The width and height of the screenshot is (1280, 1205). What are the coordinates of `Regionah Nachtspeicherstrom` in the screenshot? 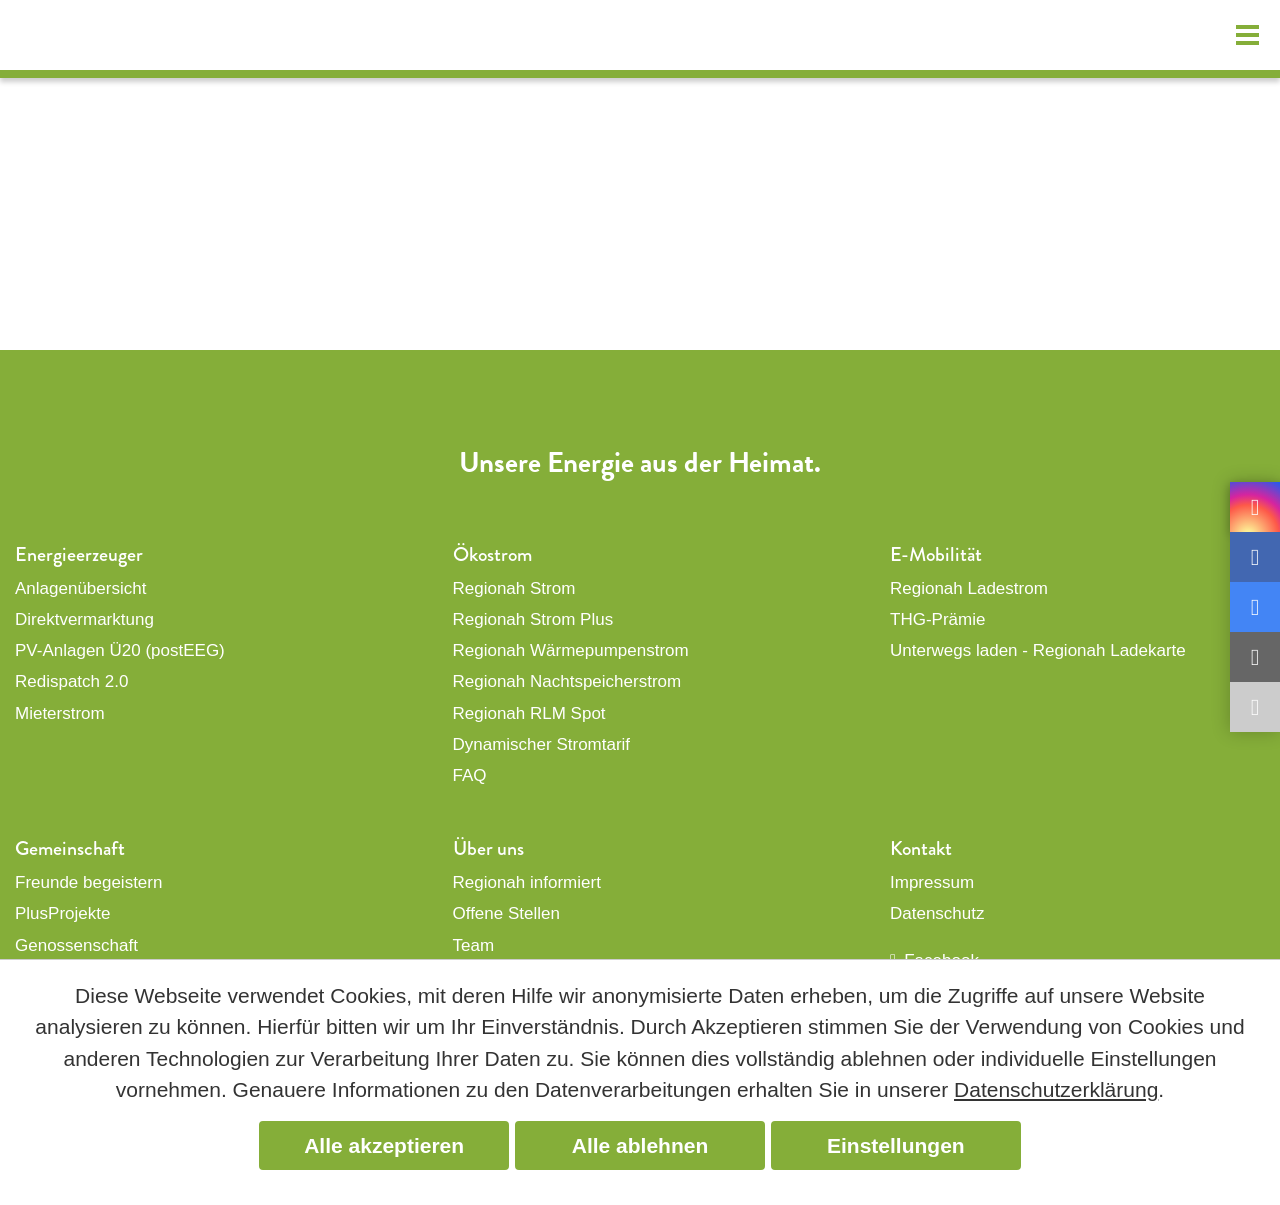 It's located at (567, 681).